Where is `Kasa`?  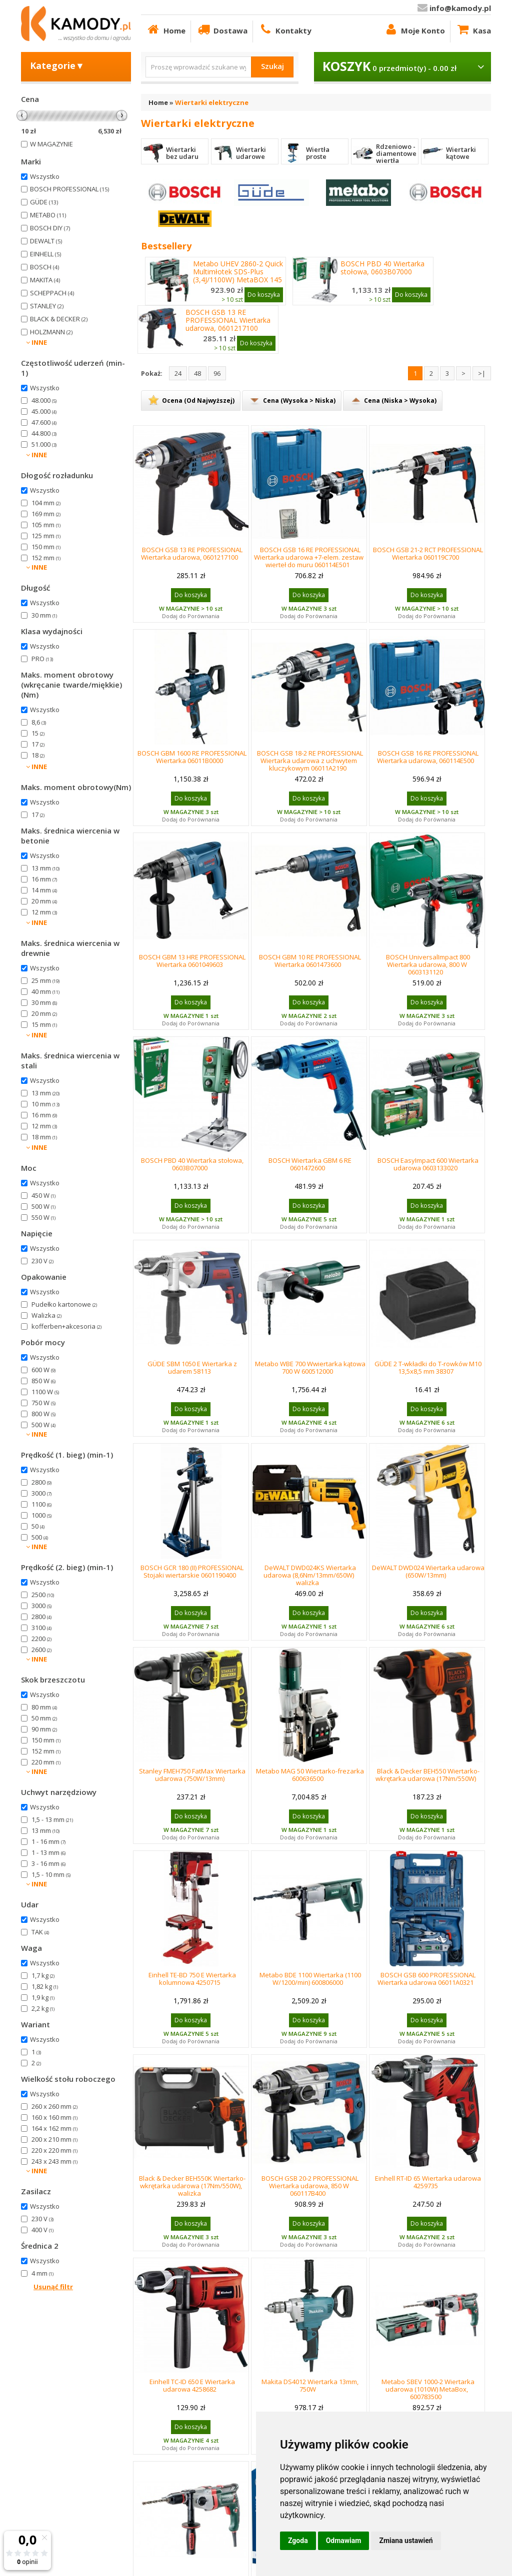
Kasa is located at coordinates (473, 29).